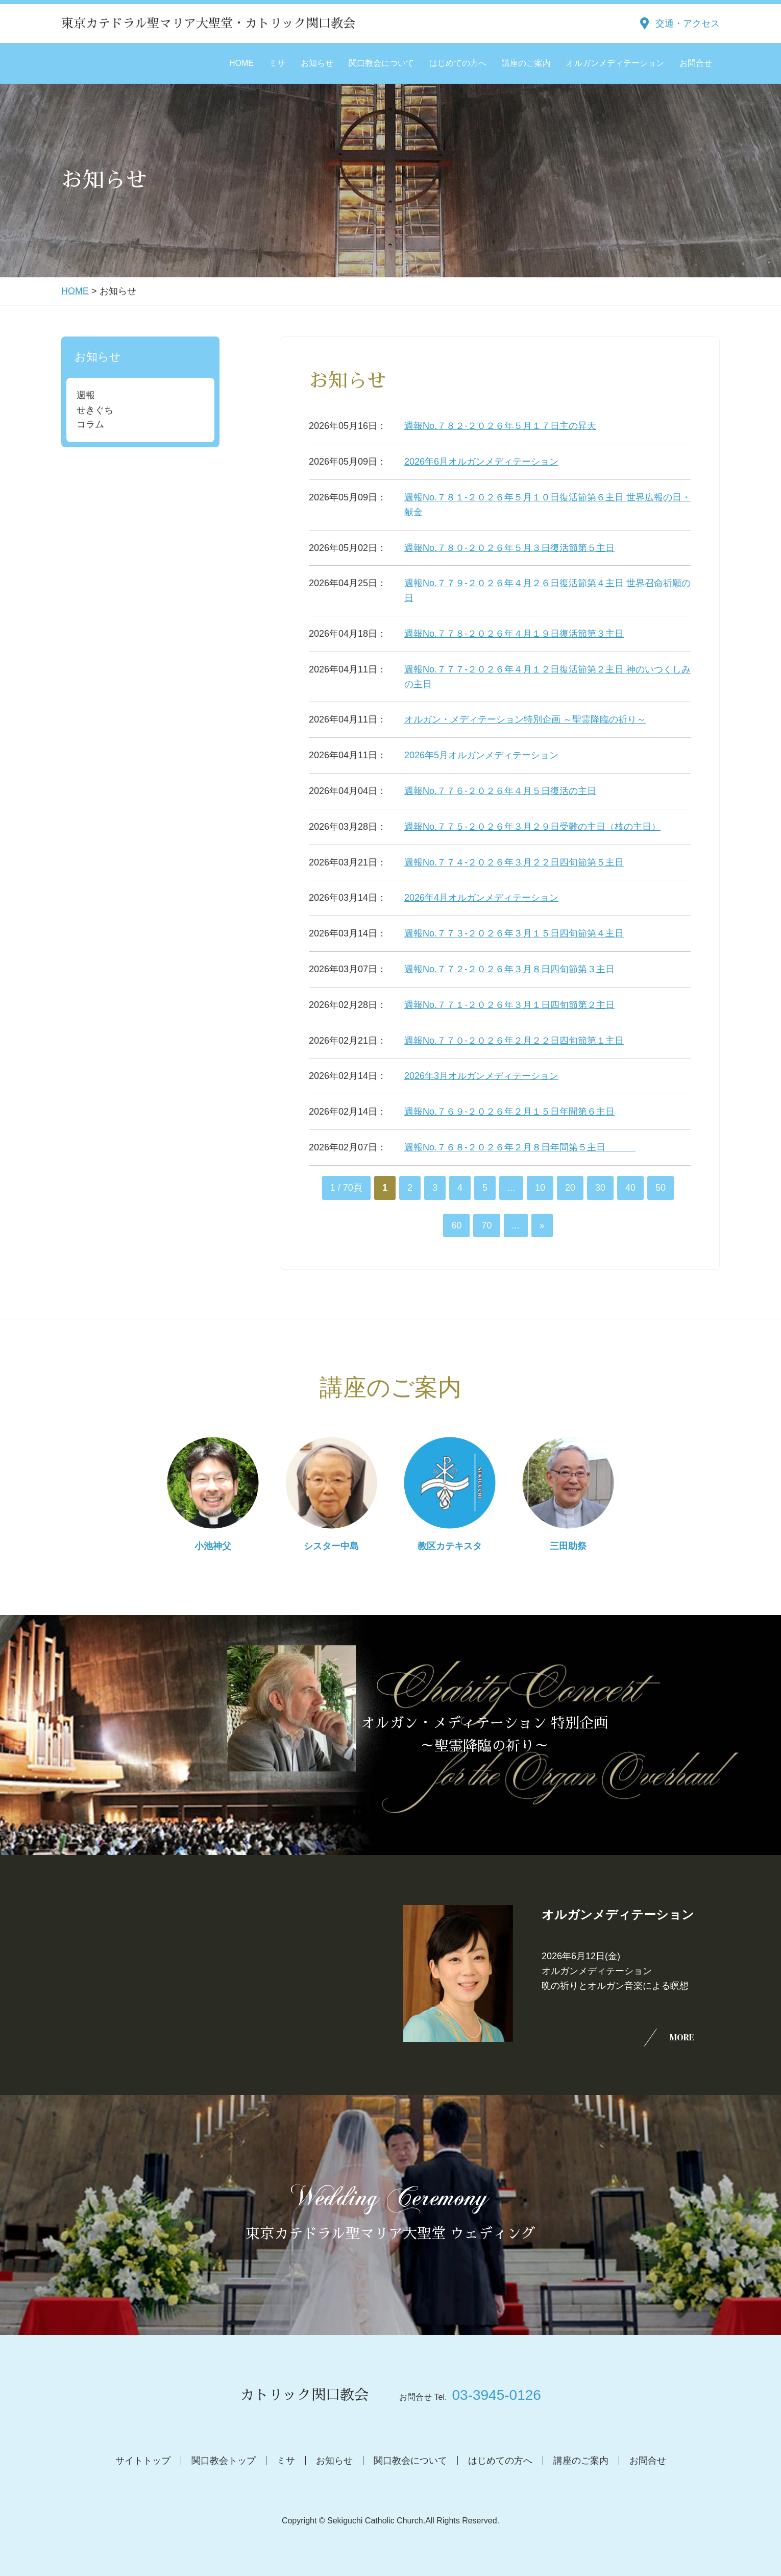  I want to click on 週報No.７７２-２０２６年３月８日四旬節第３主日, so click(509, 969).